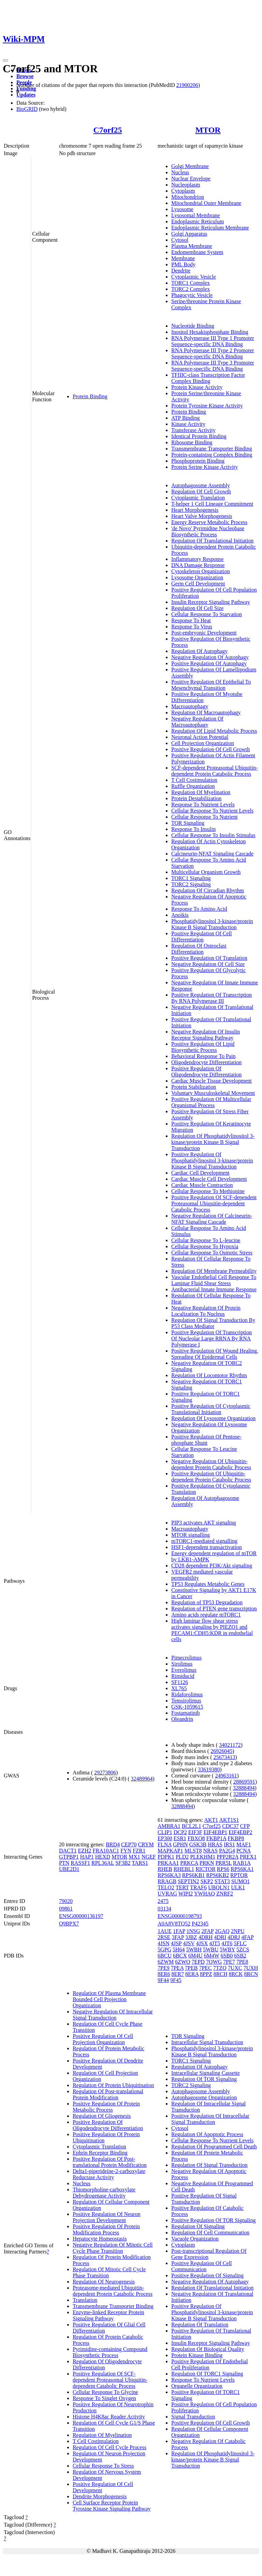 Image resolution: width=262 pixels, height=2576 pixels. What do you see at coordinates (210, 749) in the screenshot?
I see `Positive Regulation Of Cell Growth` at bounding box center [210, 749].